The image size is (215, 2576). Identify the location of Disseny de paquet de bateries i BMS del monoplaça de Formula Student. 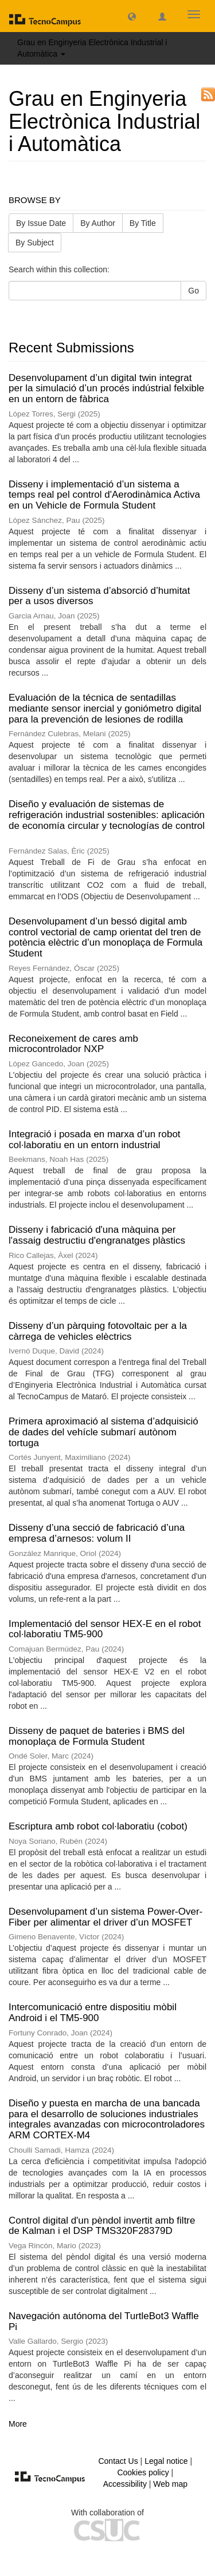
(97, 1736).